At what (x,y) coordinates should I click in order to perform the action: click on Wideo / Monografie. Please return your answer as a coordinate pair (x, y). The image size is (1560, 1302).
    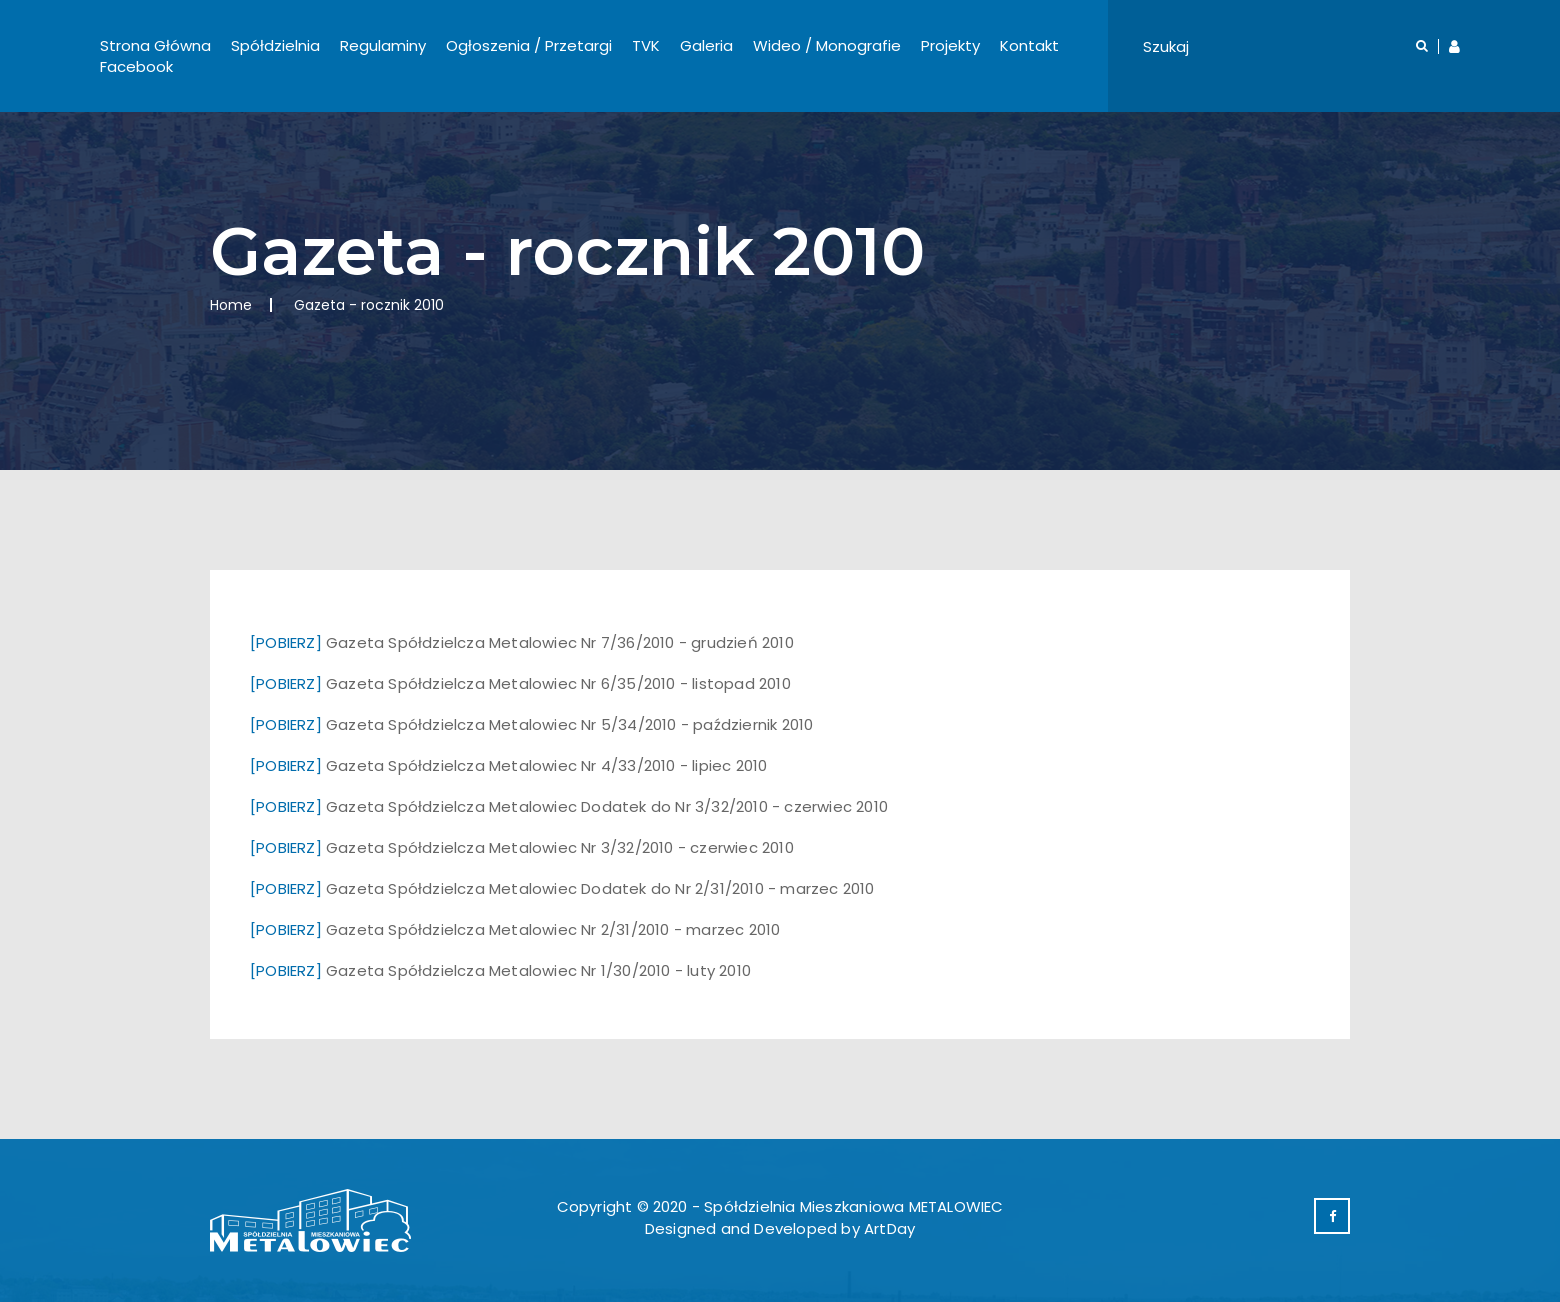
    Looking at the image, I should click on (827, 45).